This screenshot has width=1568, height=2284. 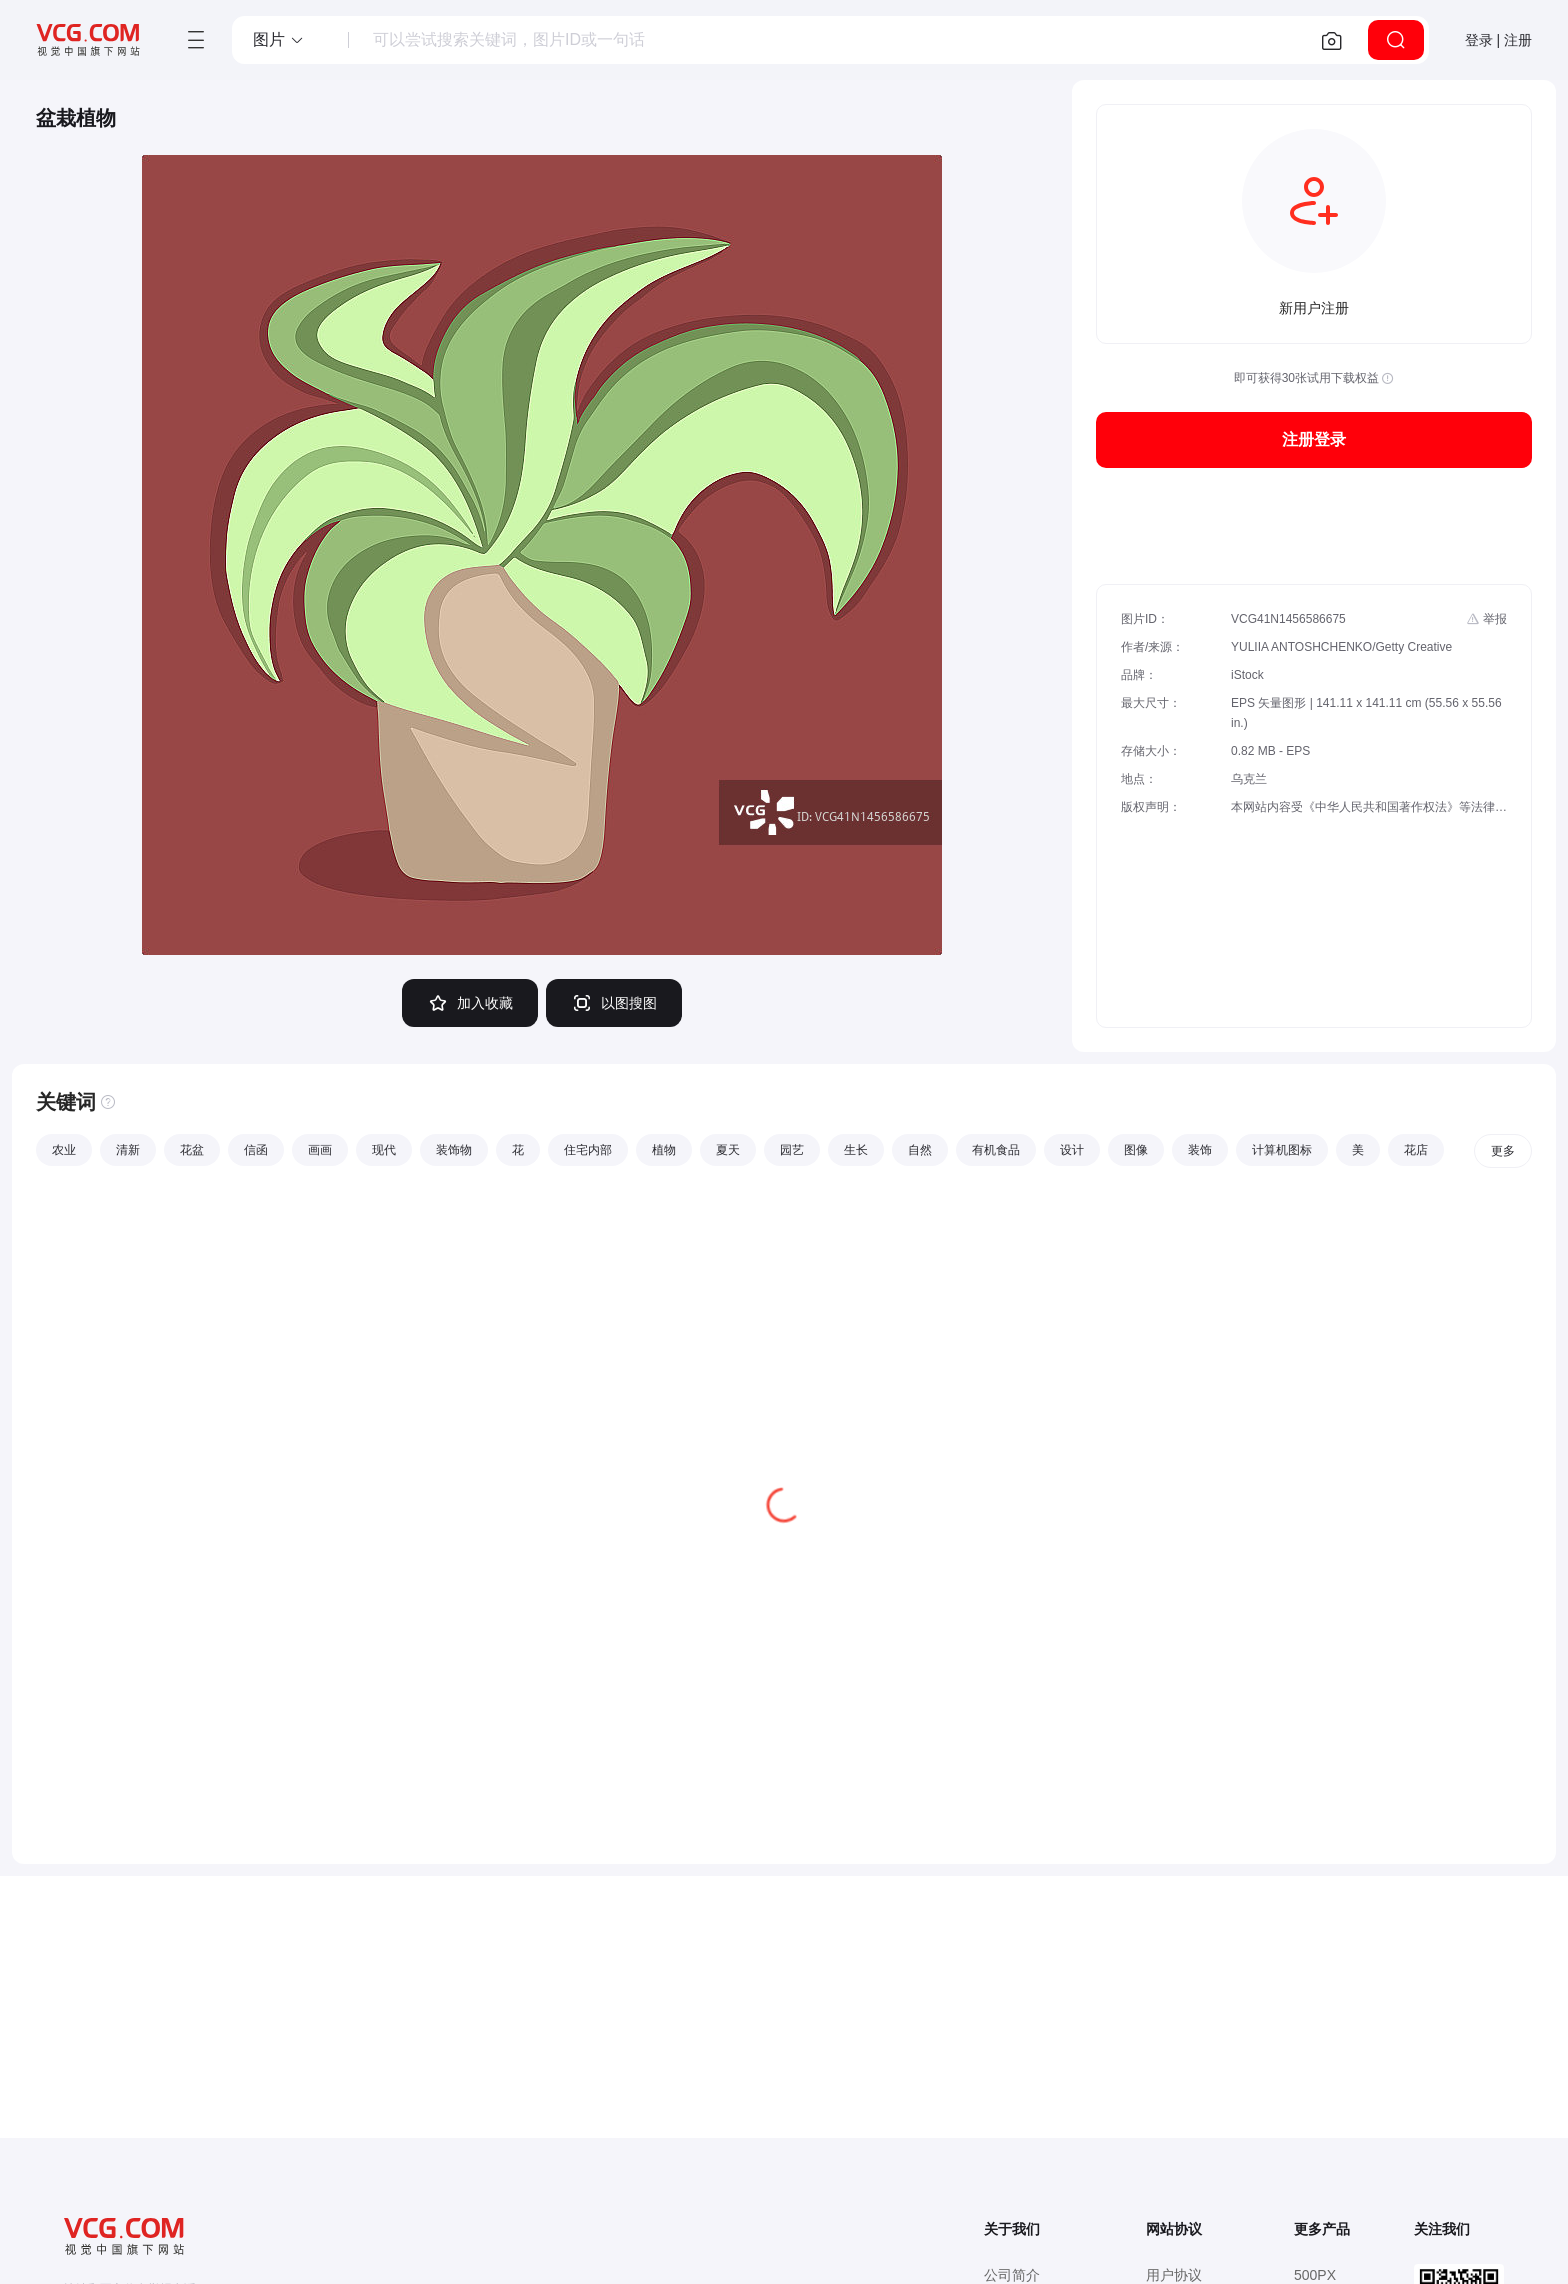 What do you see at coordinates (64, 1150) in the screenshot?
I see `农业` at bounding box center [64, 1150].